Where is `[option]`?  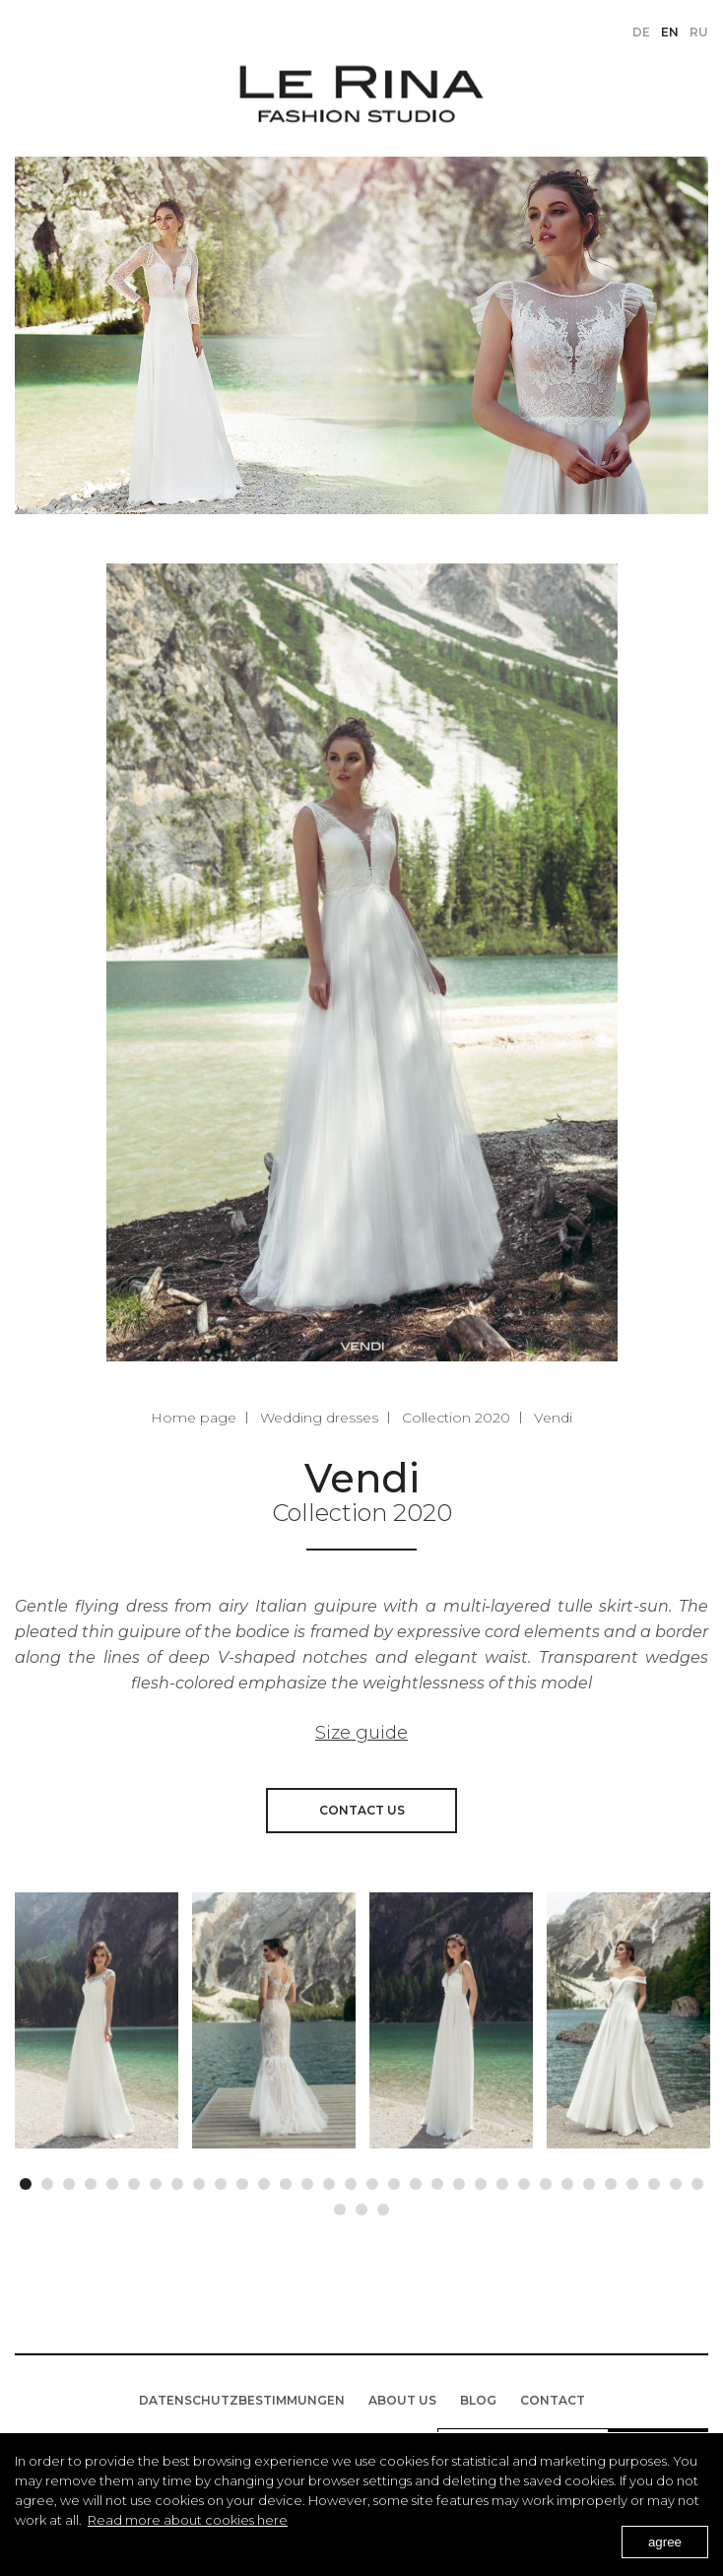 [option] is located at coordinates (96, 2020).